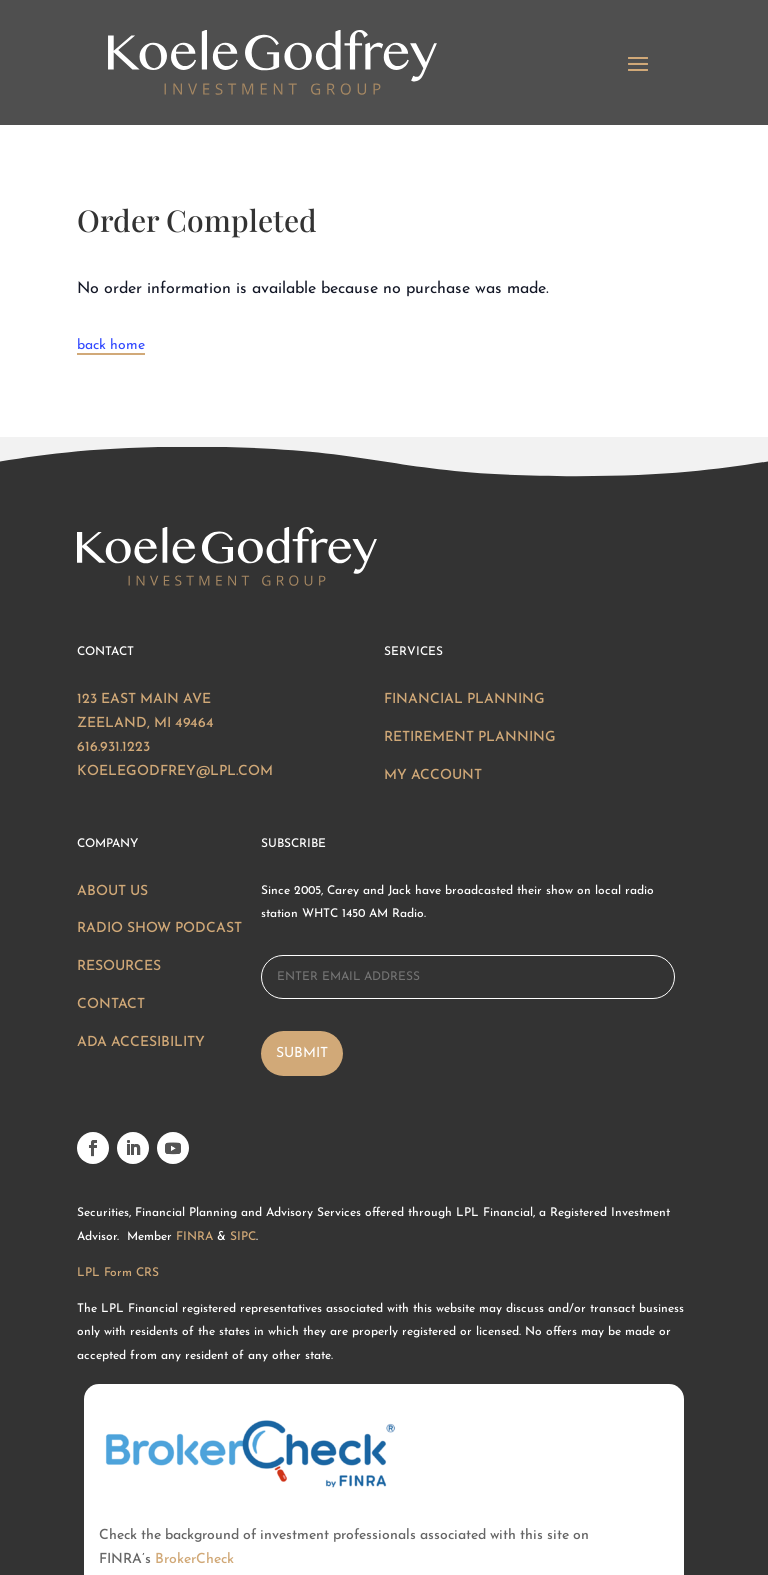 This screenshot has height=1575, width=768. I want to click on ZEELAND, MI 49464, so click(145, 723).